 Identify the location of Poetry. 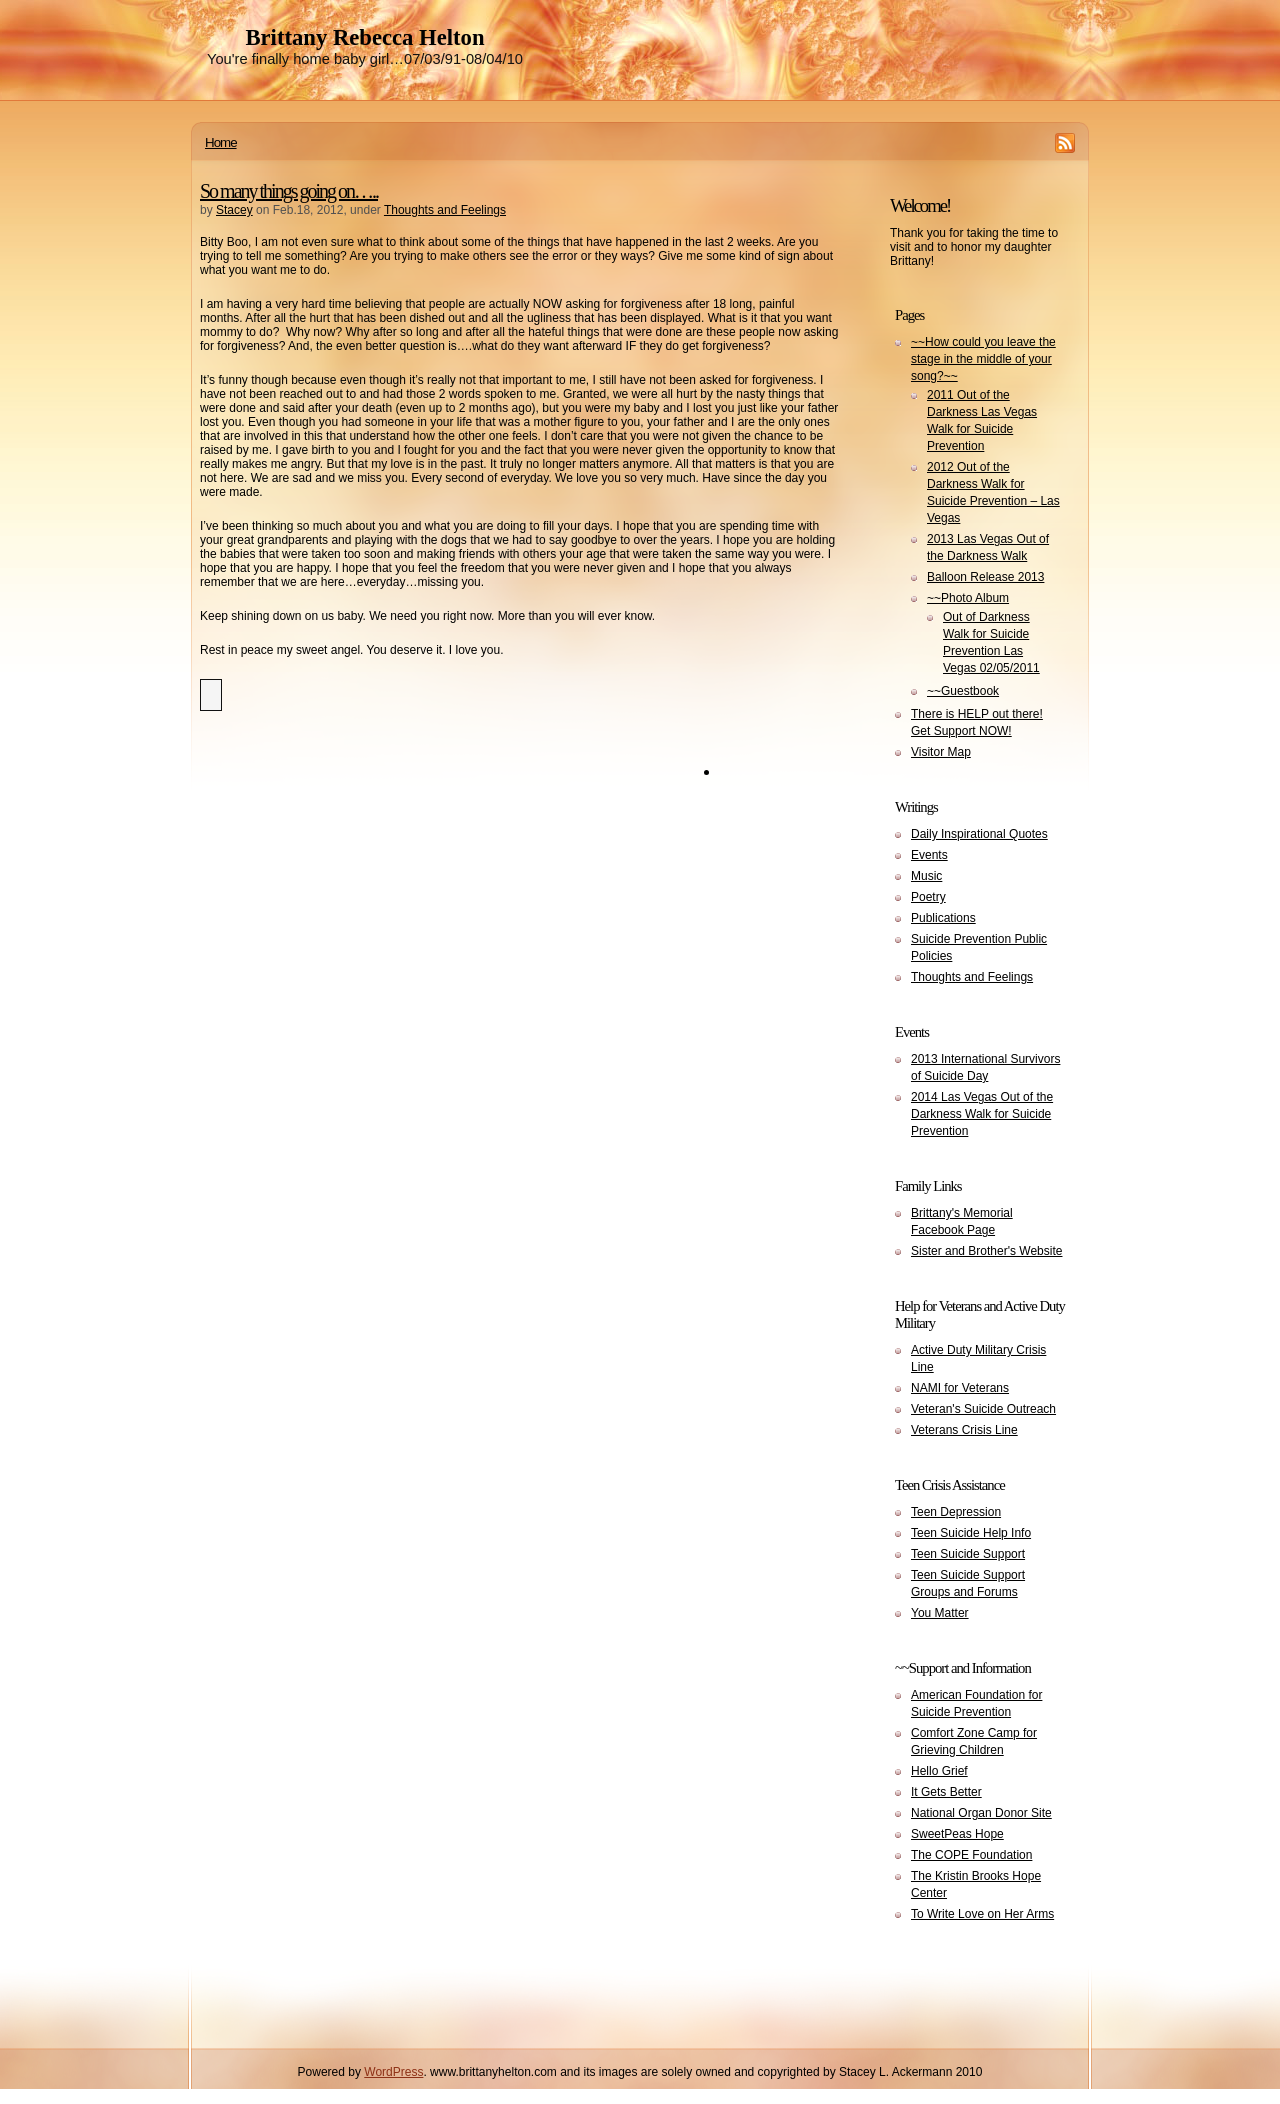
(928, 897).